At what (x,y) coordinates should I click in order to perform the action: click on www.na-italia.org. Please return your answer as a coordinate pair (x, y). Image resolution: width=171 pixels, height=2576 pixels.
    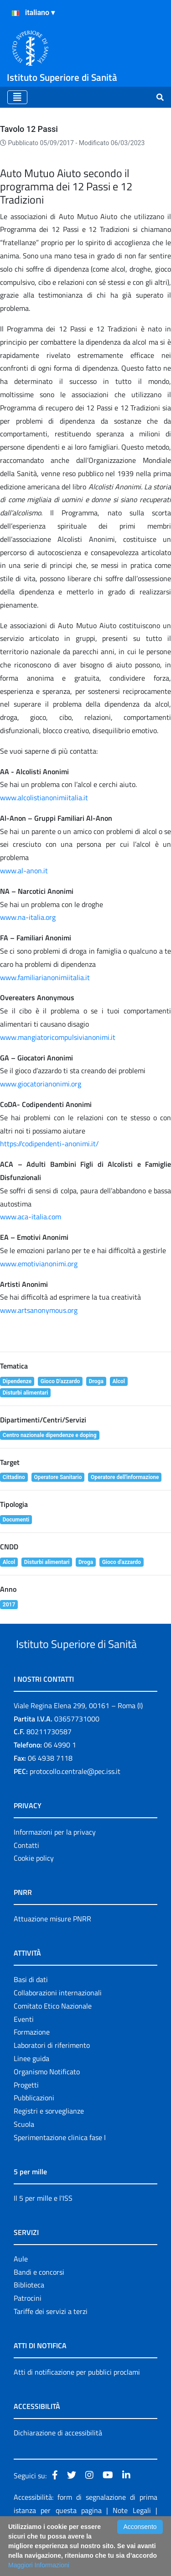
    Looking at the image, I should click on (28, 917).